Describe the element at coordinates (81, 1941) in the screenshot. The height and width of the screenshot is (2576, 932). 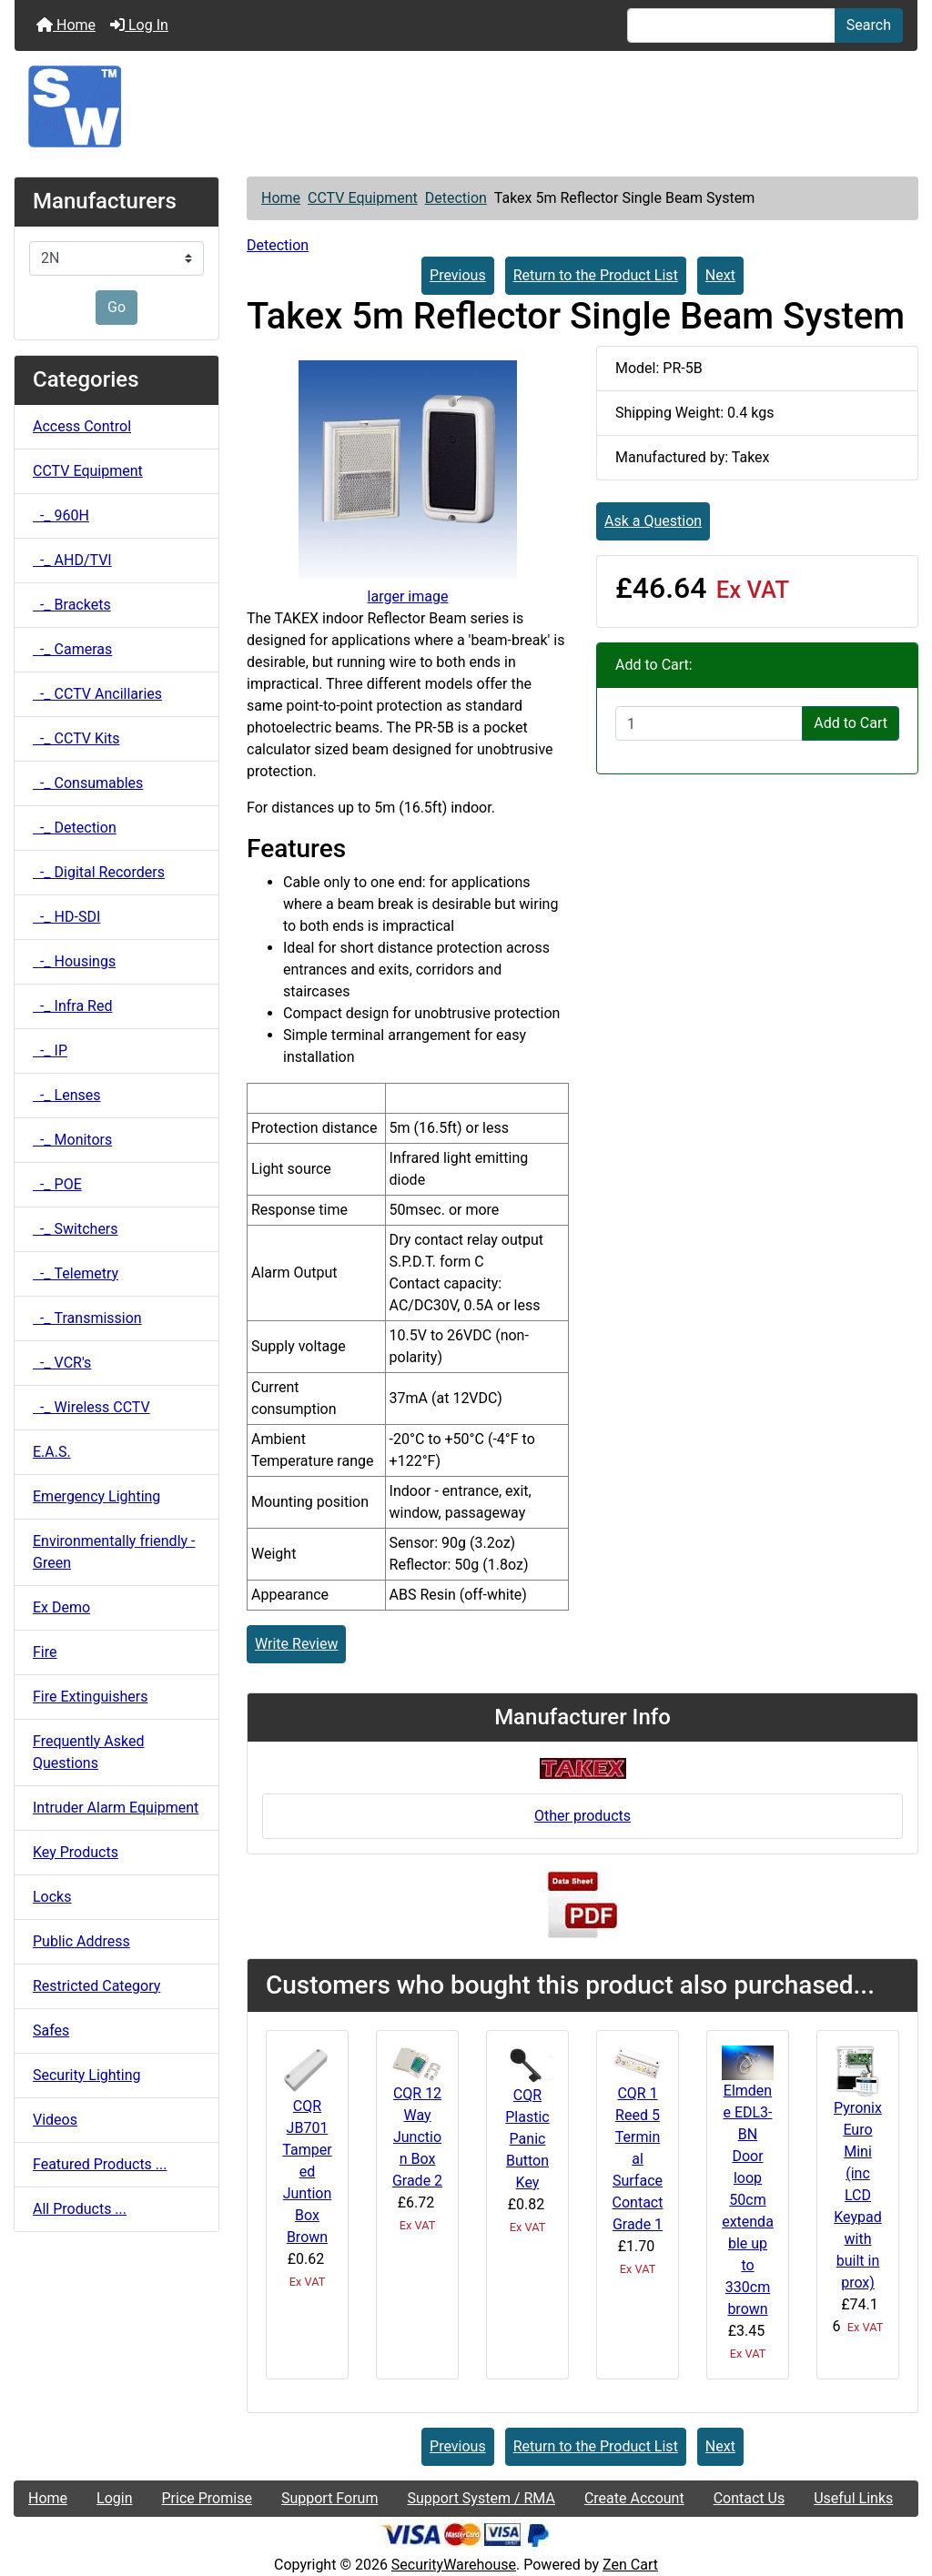
I see `Public Address` at that location.